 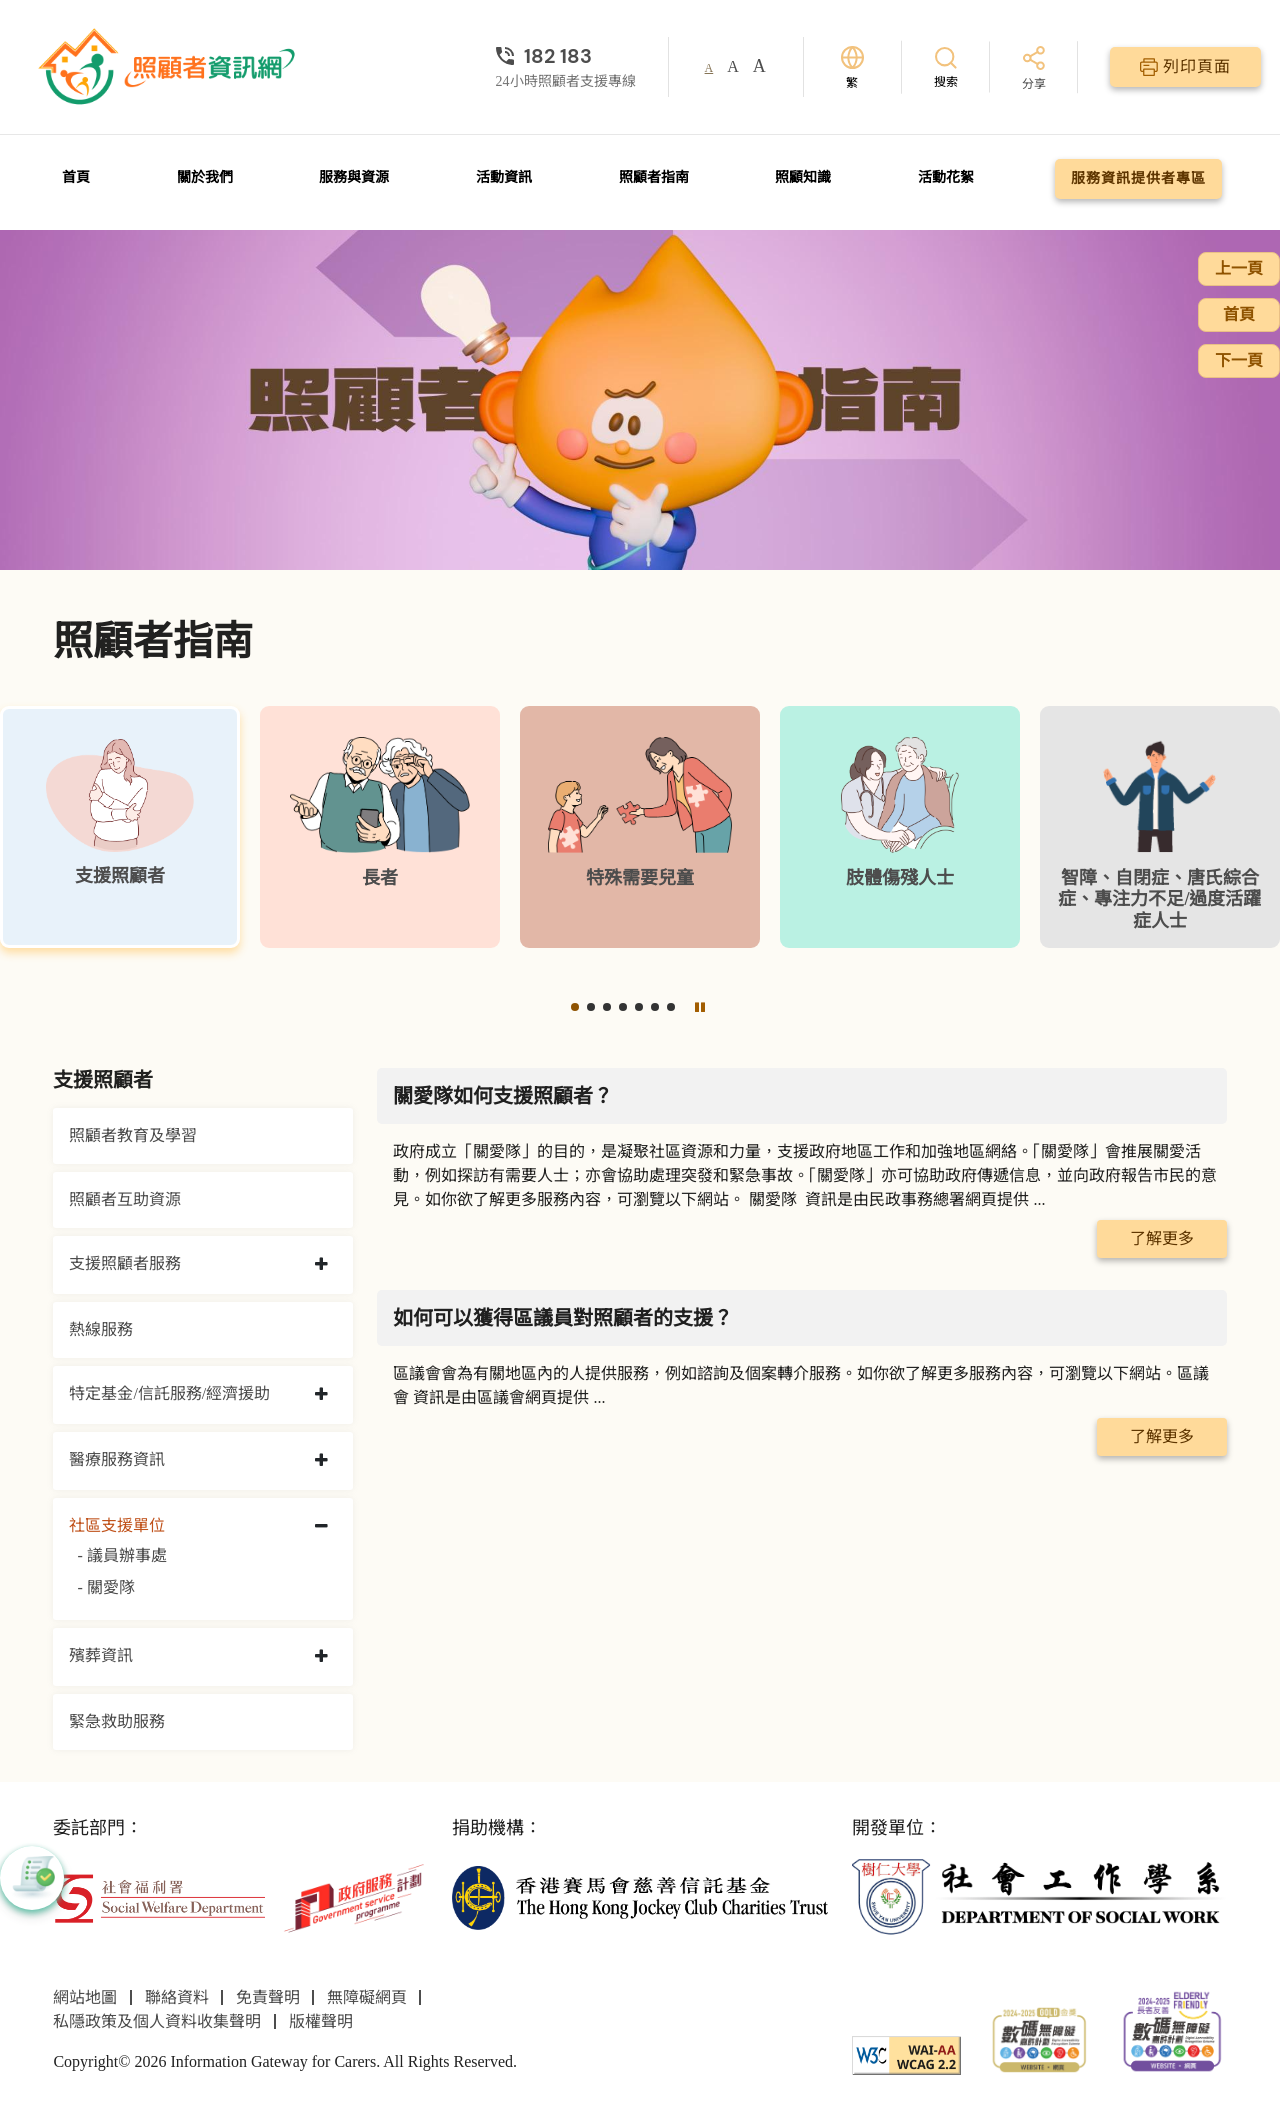 What do you see at coordinates (321, 1527) in the screenshot?
I see `[collapse 社區支援單位]` at bounding box center [321, 1527].